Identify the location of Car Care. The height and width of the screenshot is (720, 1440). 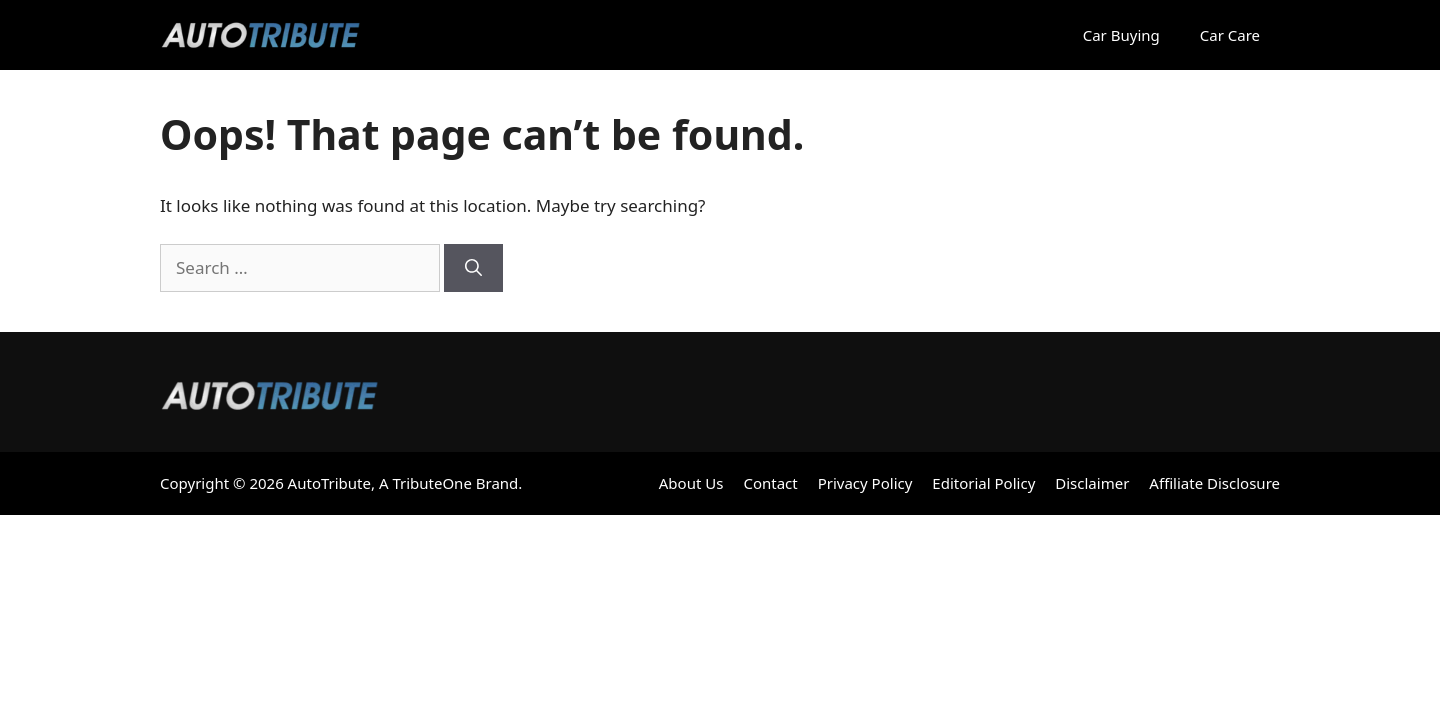
(1230, 35).